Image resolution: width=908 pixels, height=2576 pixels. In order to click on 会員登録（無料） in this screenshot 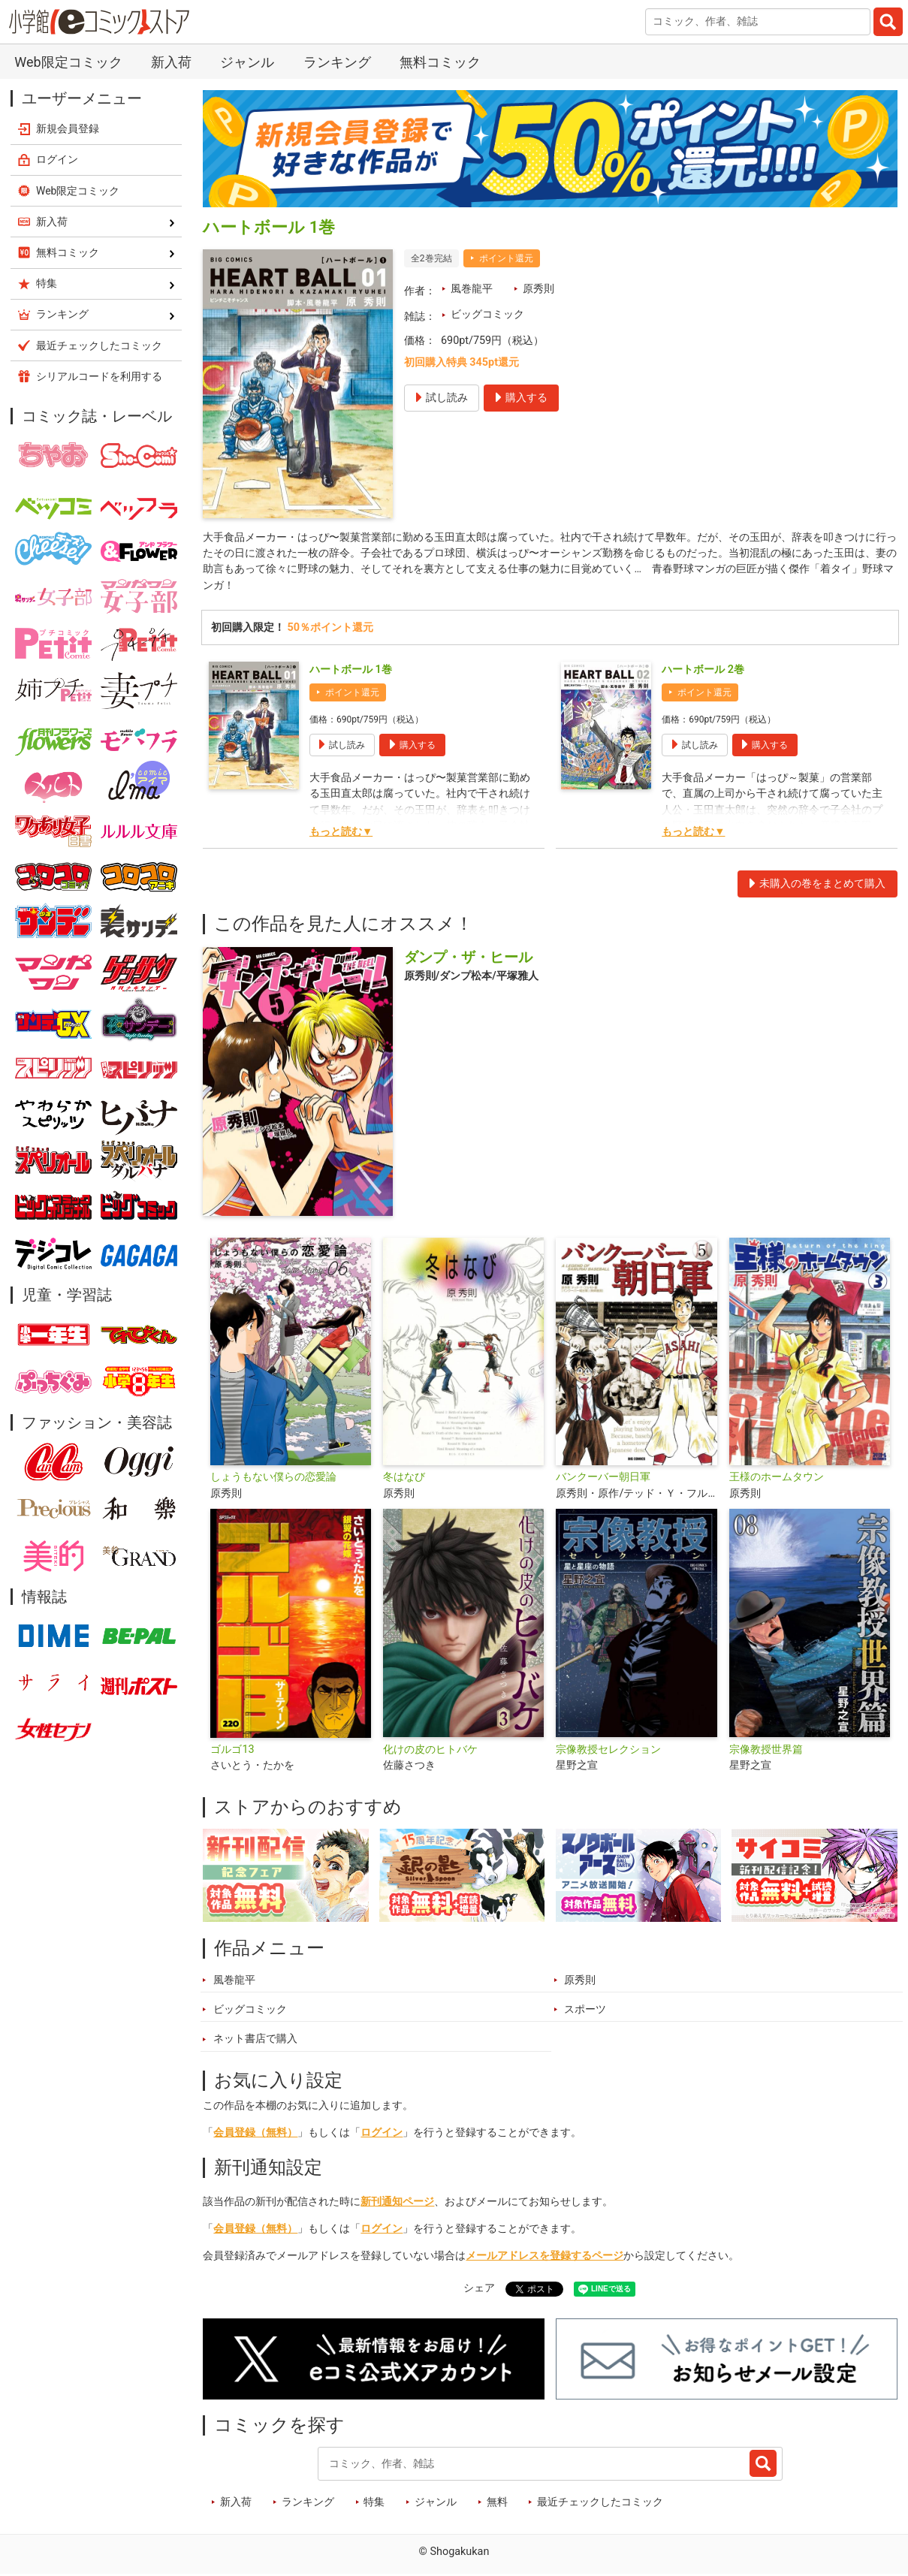, I will do `click(255, 2133)`.